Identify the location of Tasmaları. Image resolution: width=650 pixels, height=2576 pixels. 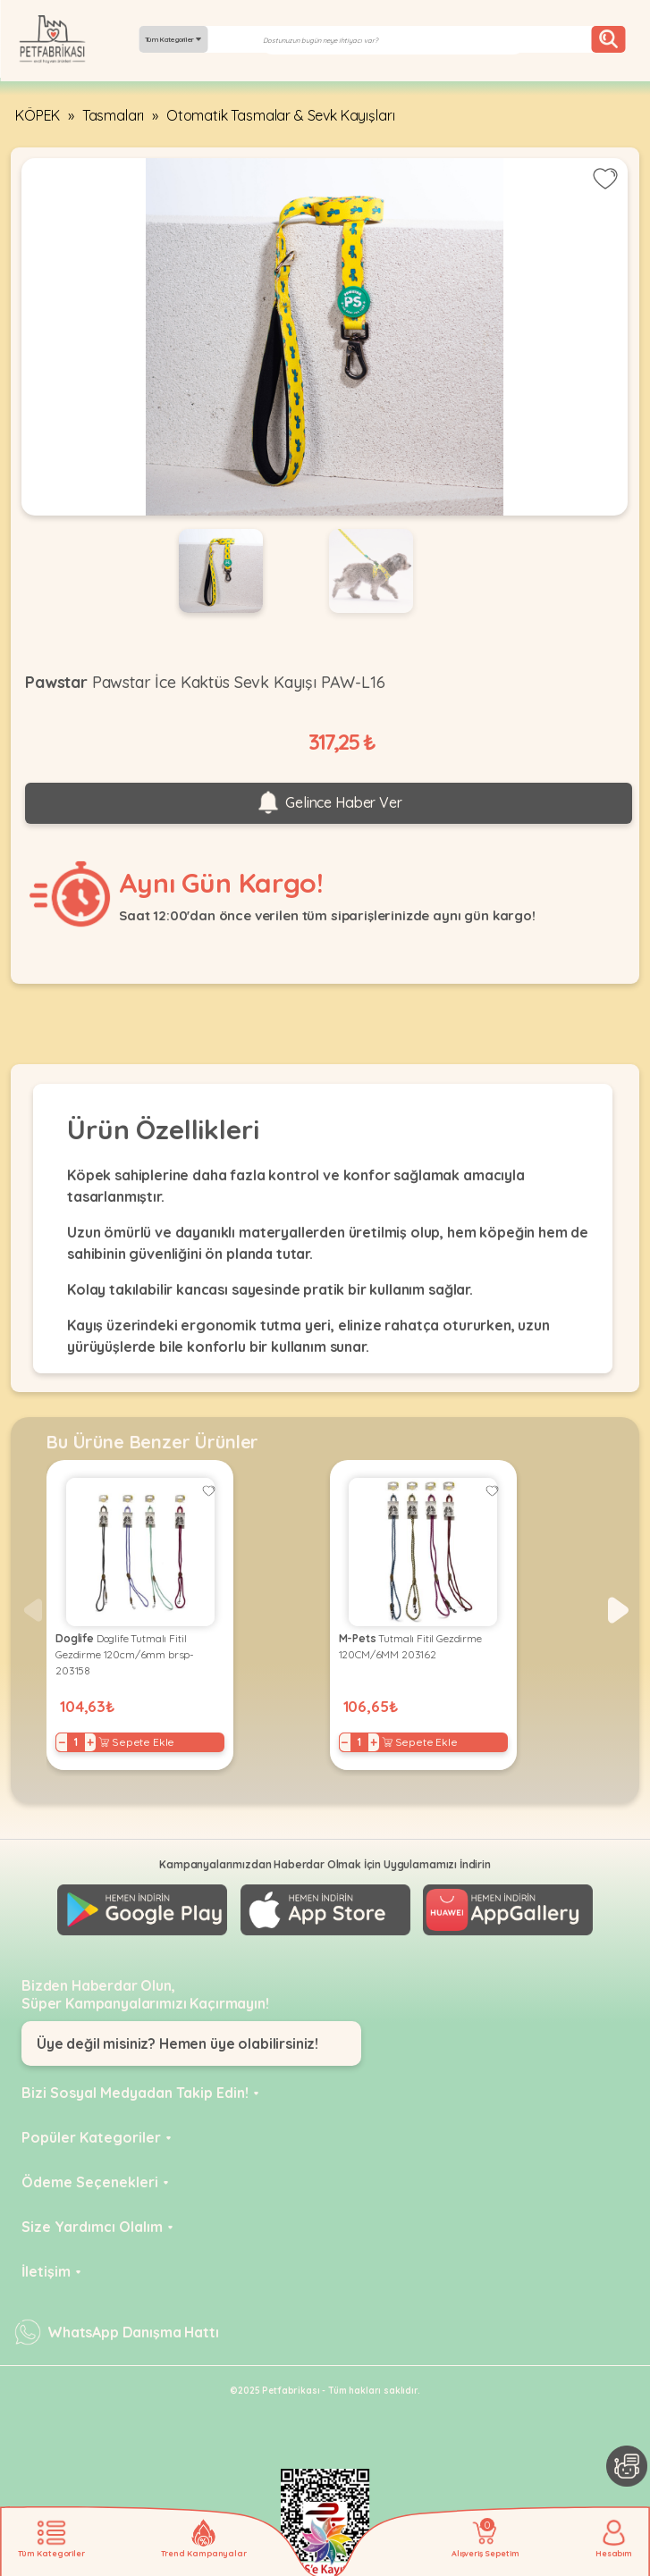
(113, 115).